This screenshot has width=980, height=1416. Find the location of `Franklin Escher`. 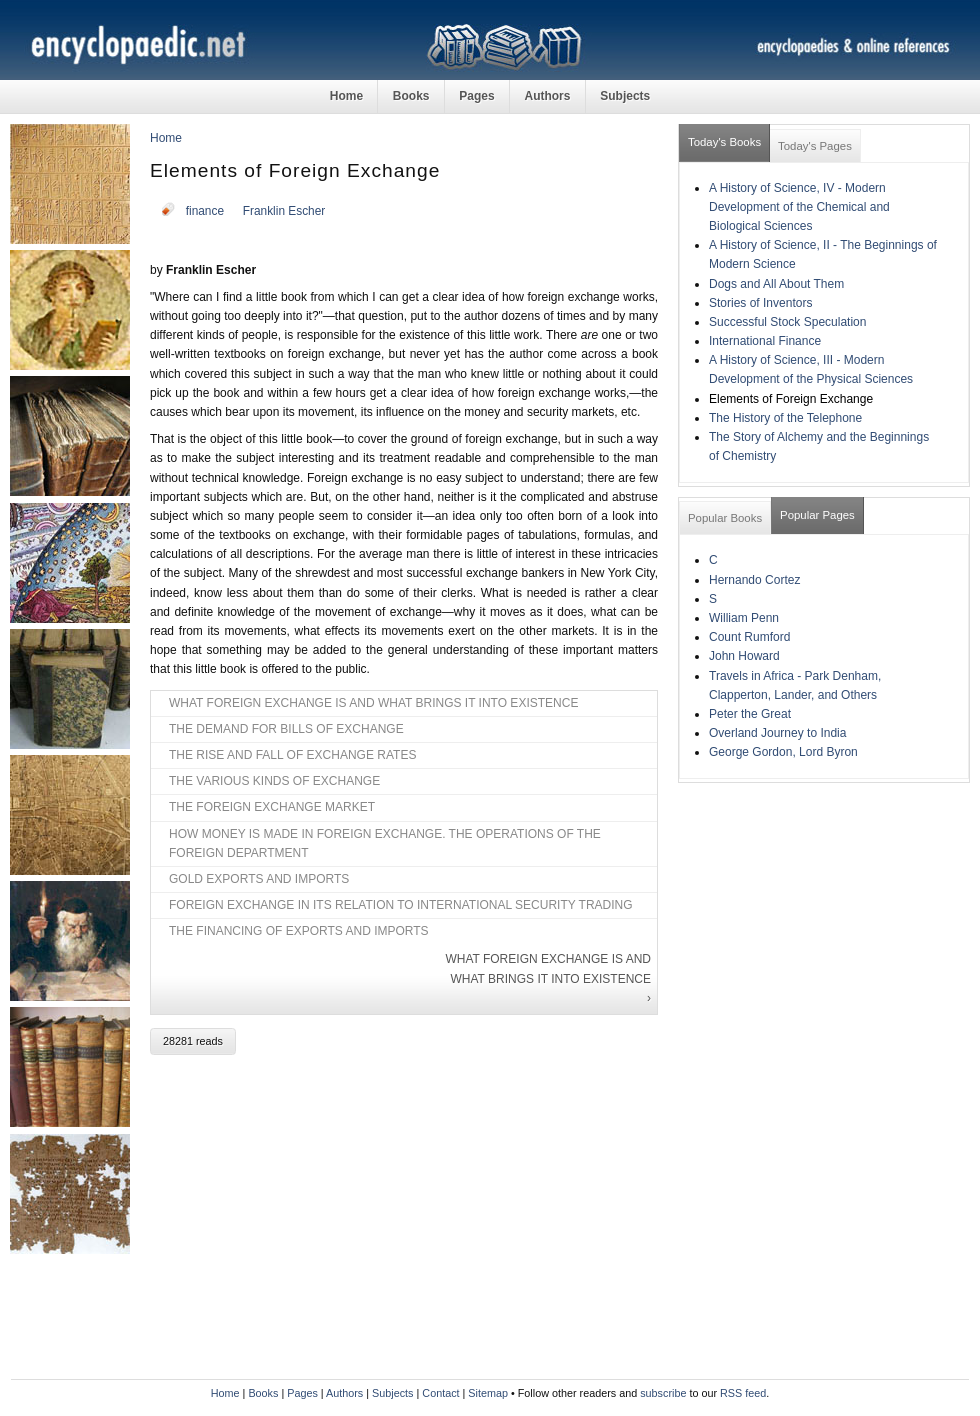

Franklin Escher is located at coordinates (284, 211).